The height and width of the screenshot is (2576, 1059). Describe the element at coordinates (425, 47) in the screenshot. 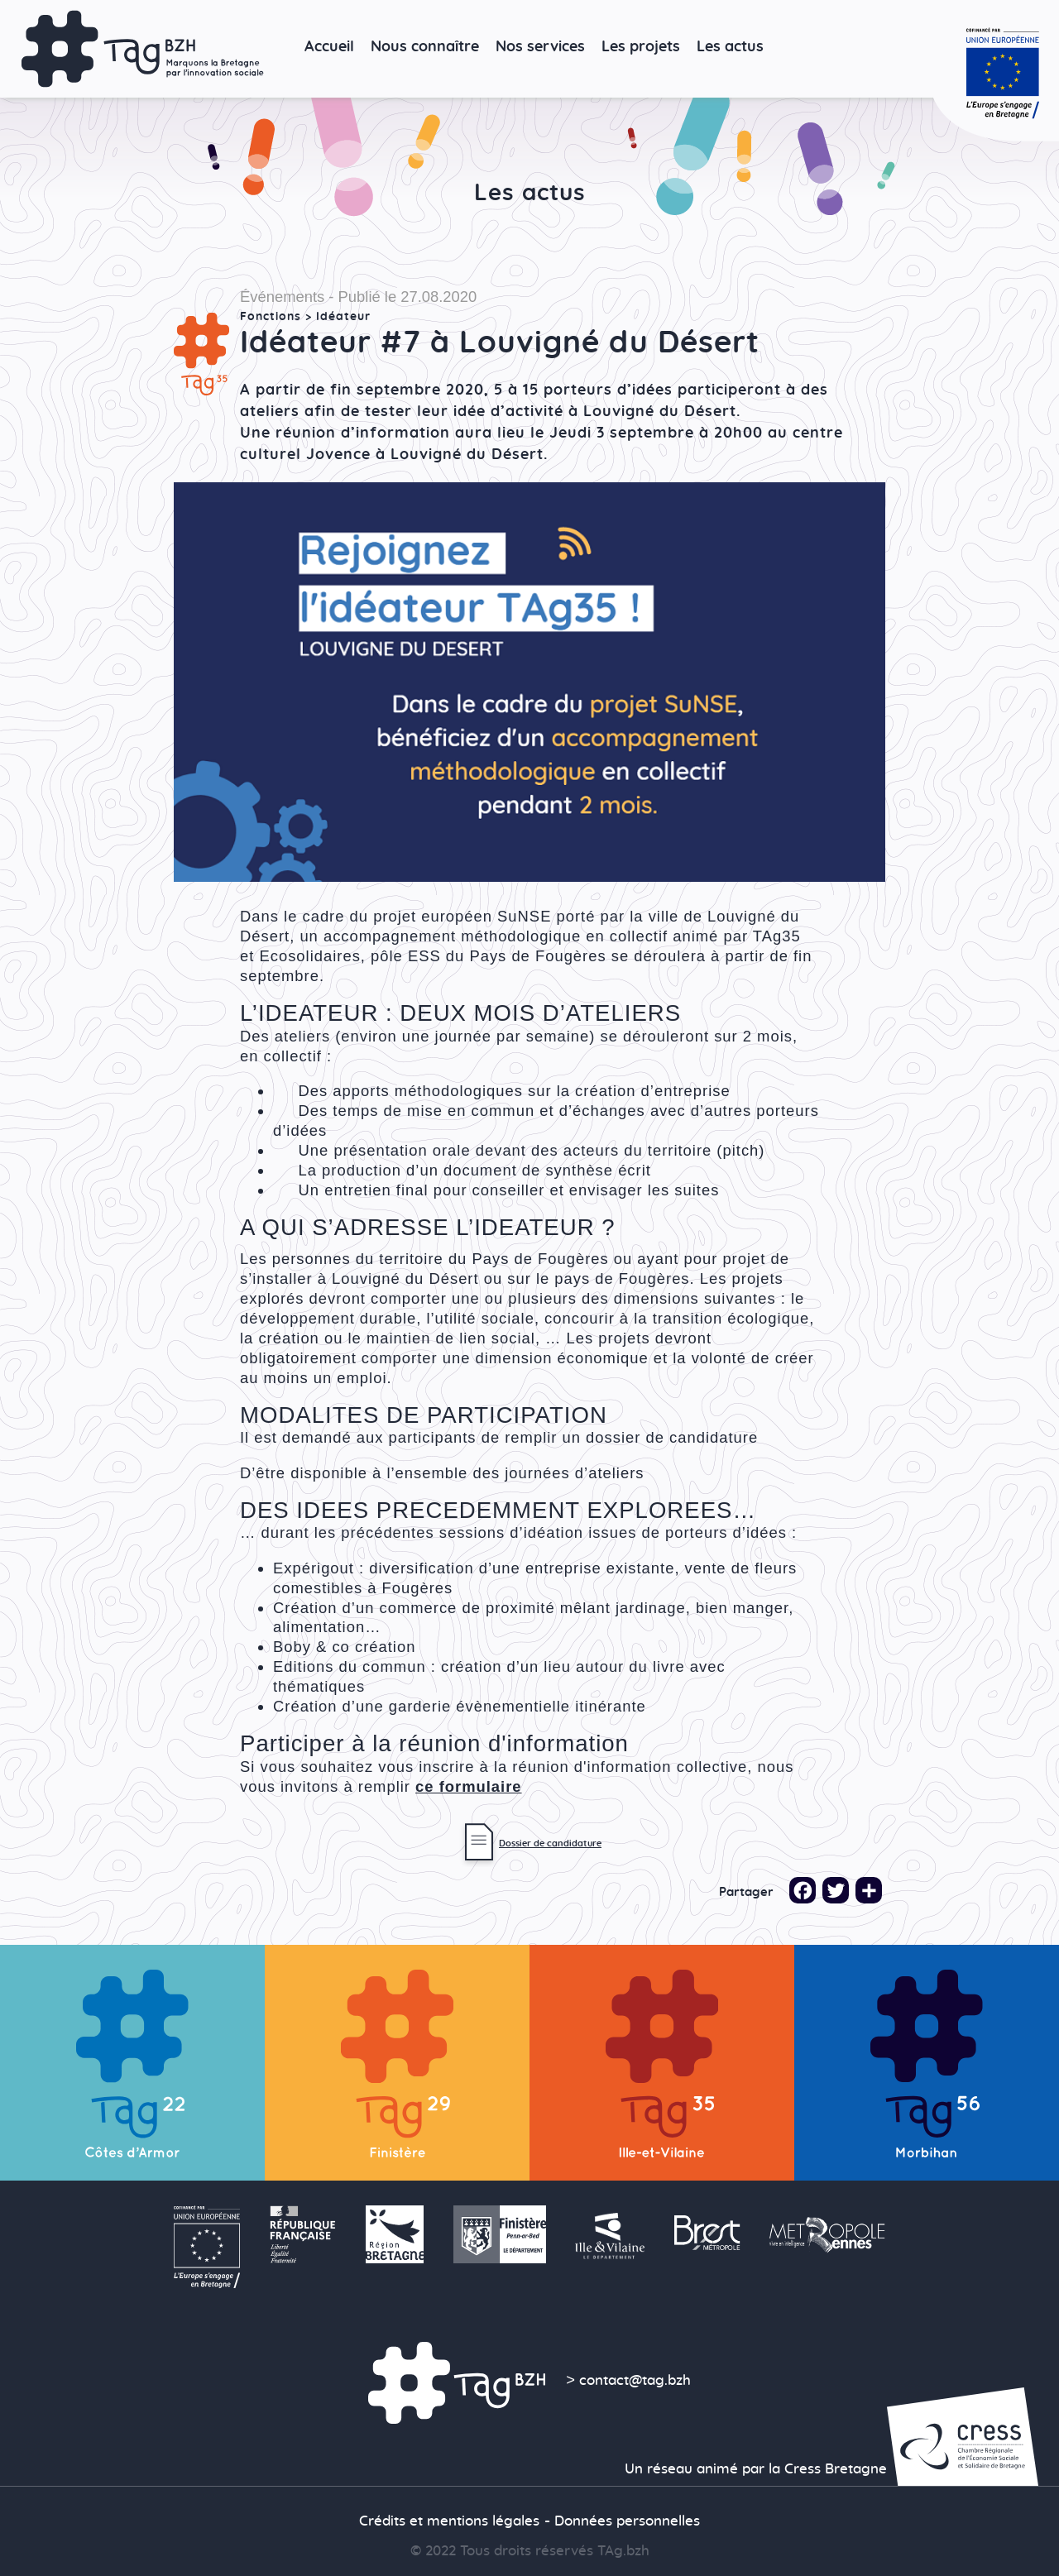

I see `Nous connaître` at that location.